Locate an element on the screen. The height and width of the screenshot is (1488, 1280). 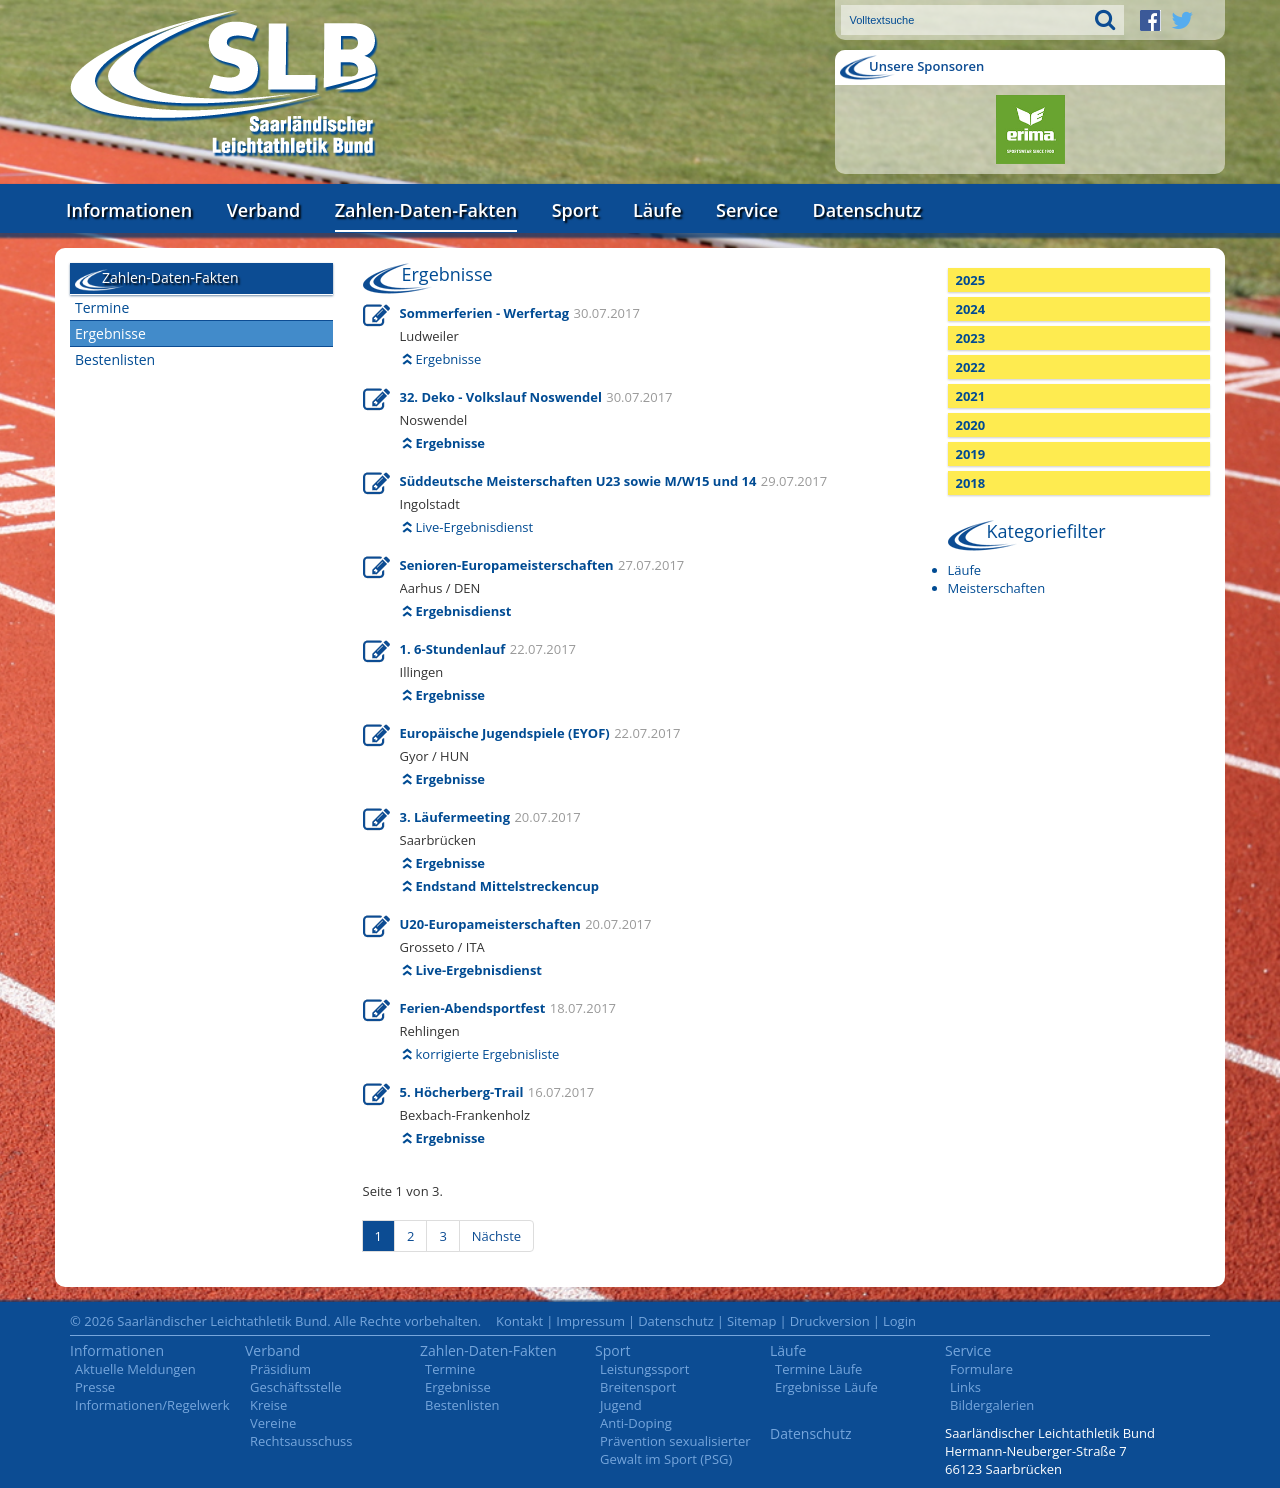
Verband is located at coordinates (264, 210).